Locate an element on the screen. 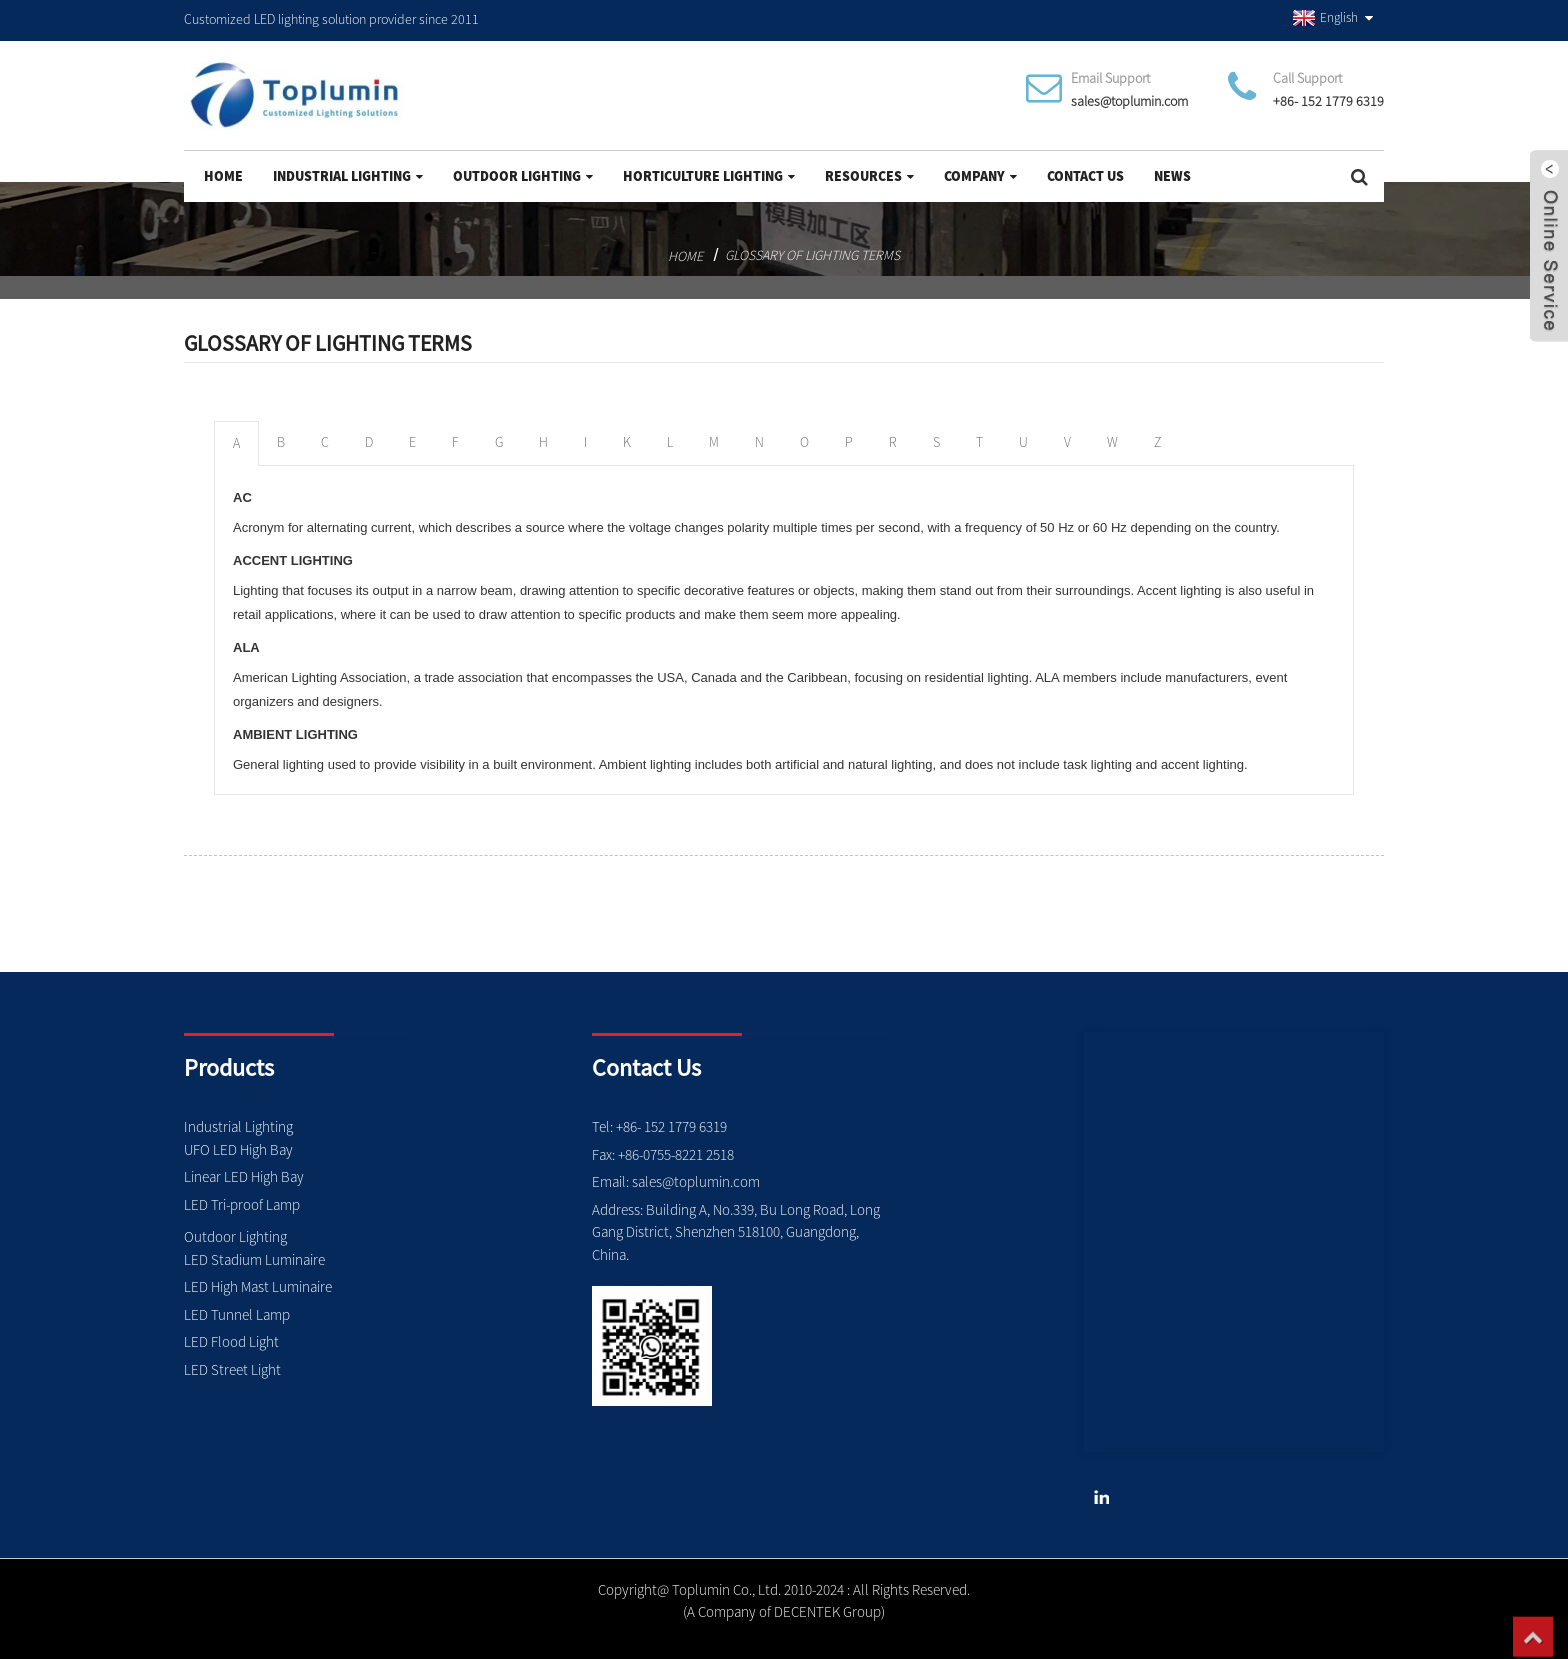 Image resolution: width=1568 pixels, height=1659 pixels. LED Tunnel Lamp is located at coordinates (237, 1314).